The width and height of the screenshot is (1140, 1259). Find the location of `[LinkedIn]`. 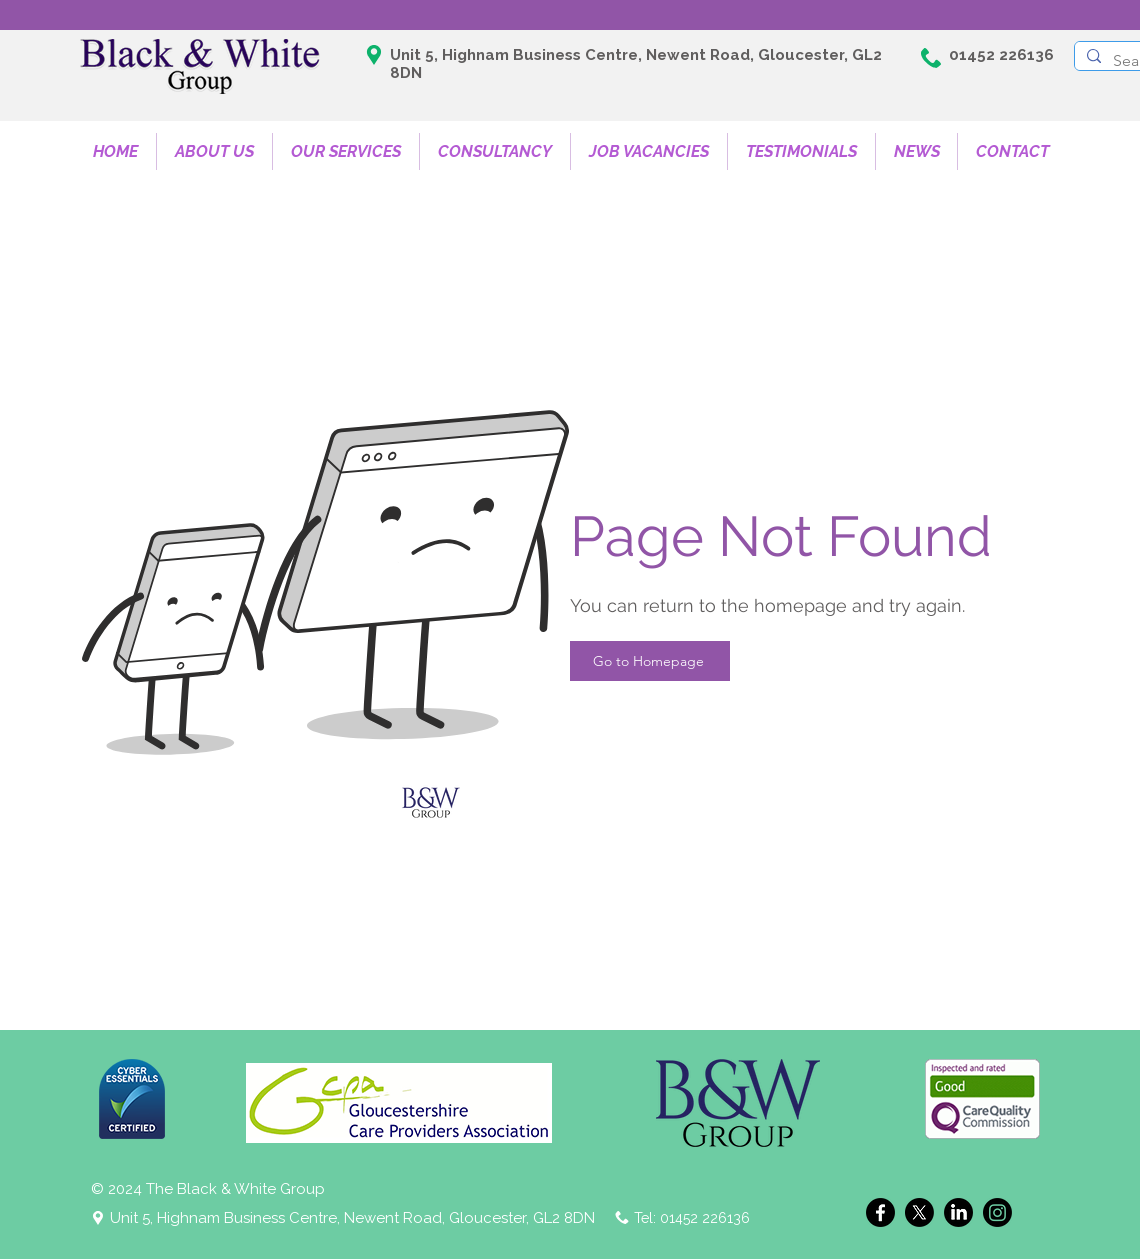

[LinkedIn] is located at coordinates (958, 1212).